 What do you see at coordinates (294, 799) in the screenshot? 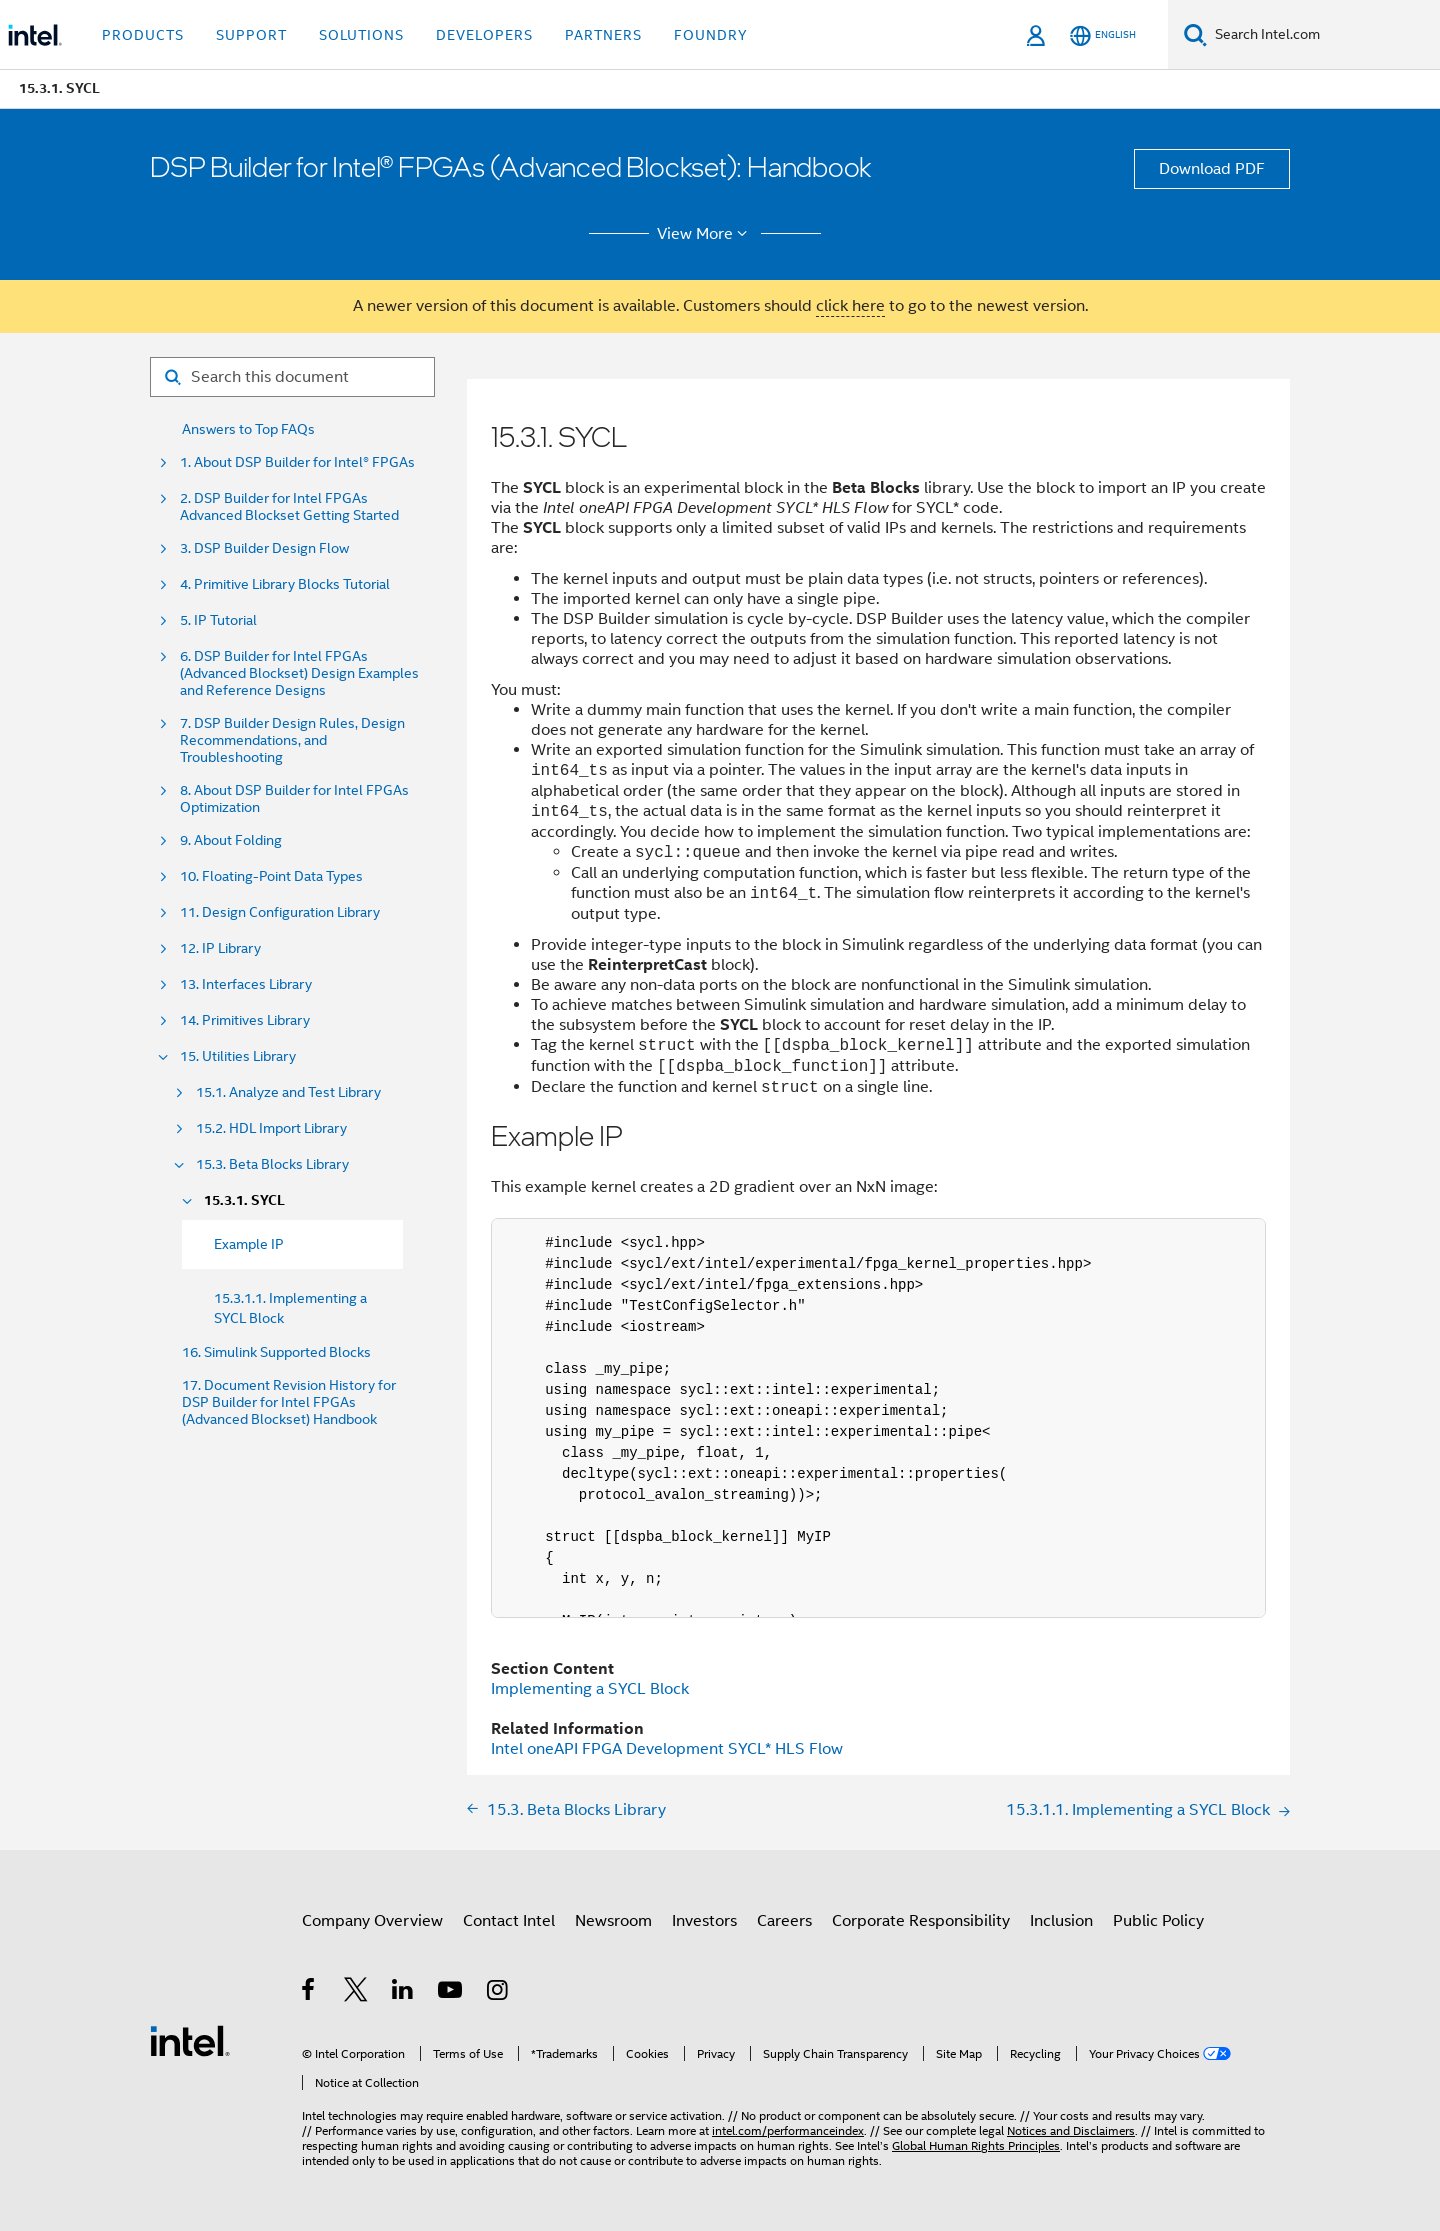
I see `8. About DSP Builder for Intel FPGAs Optimization` at bounding box center [294, 799].